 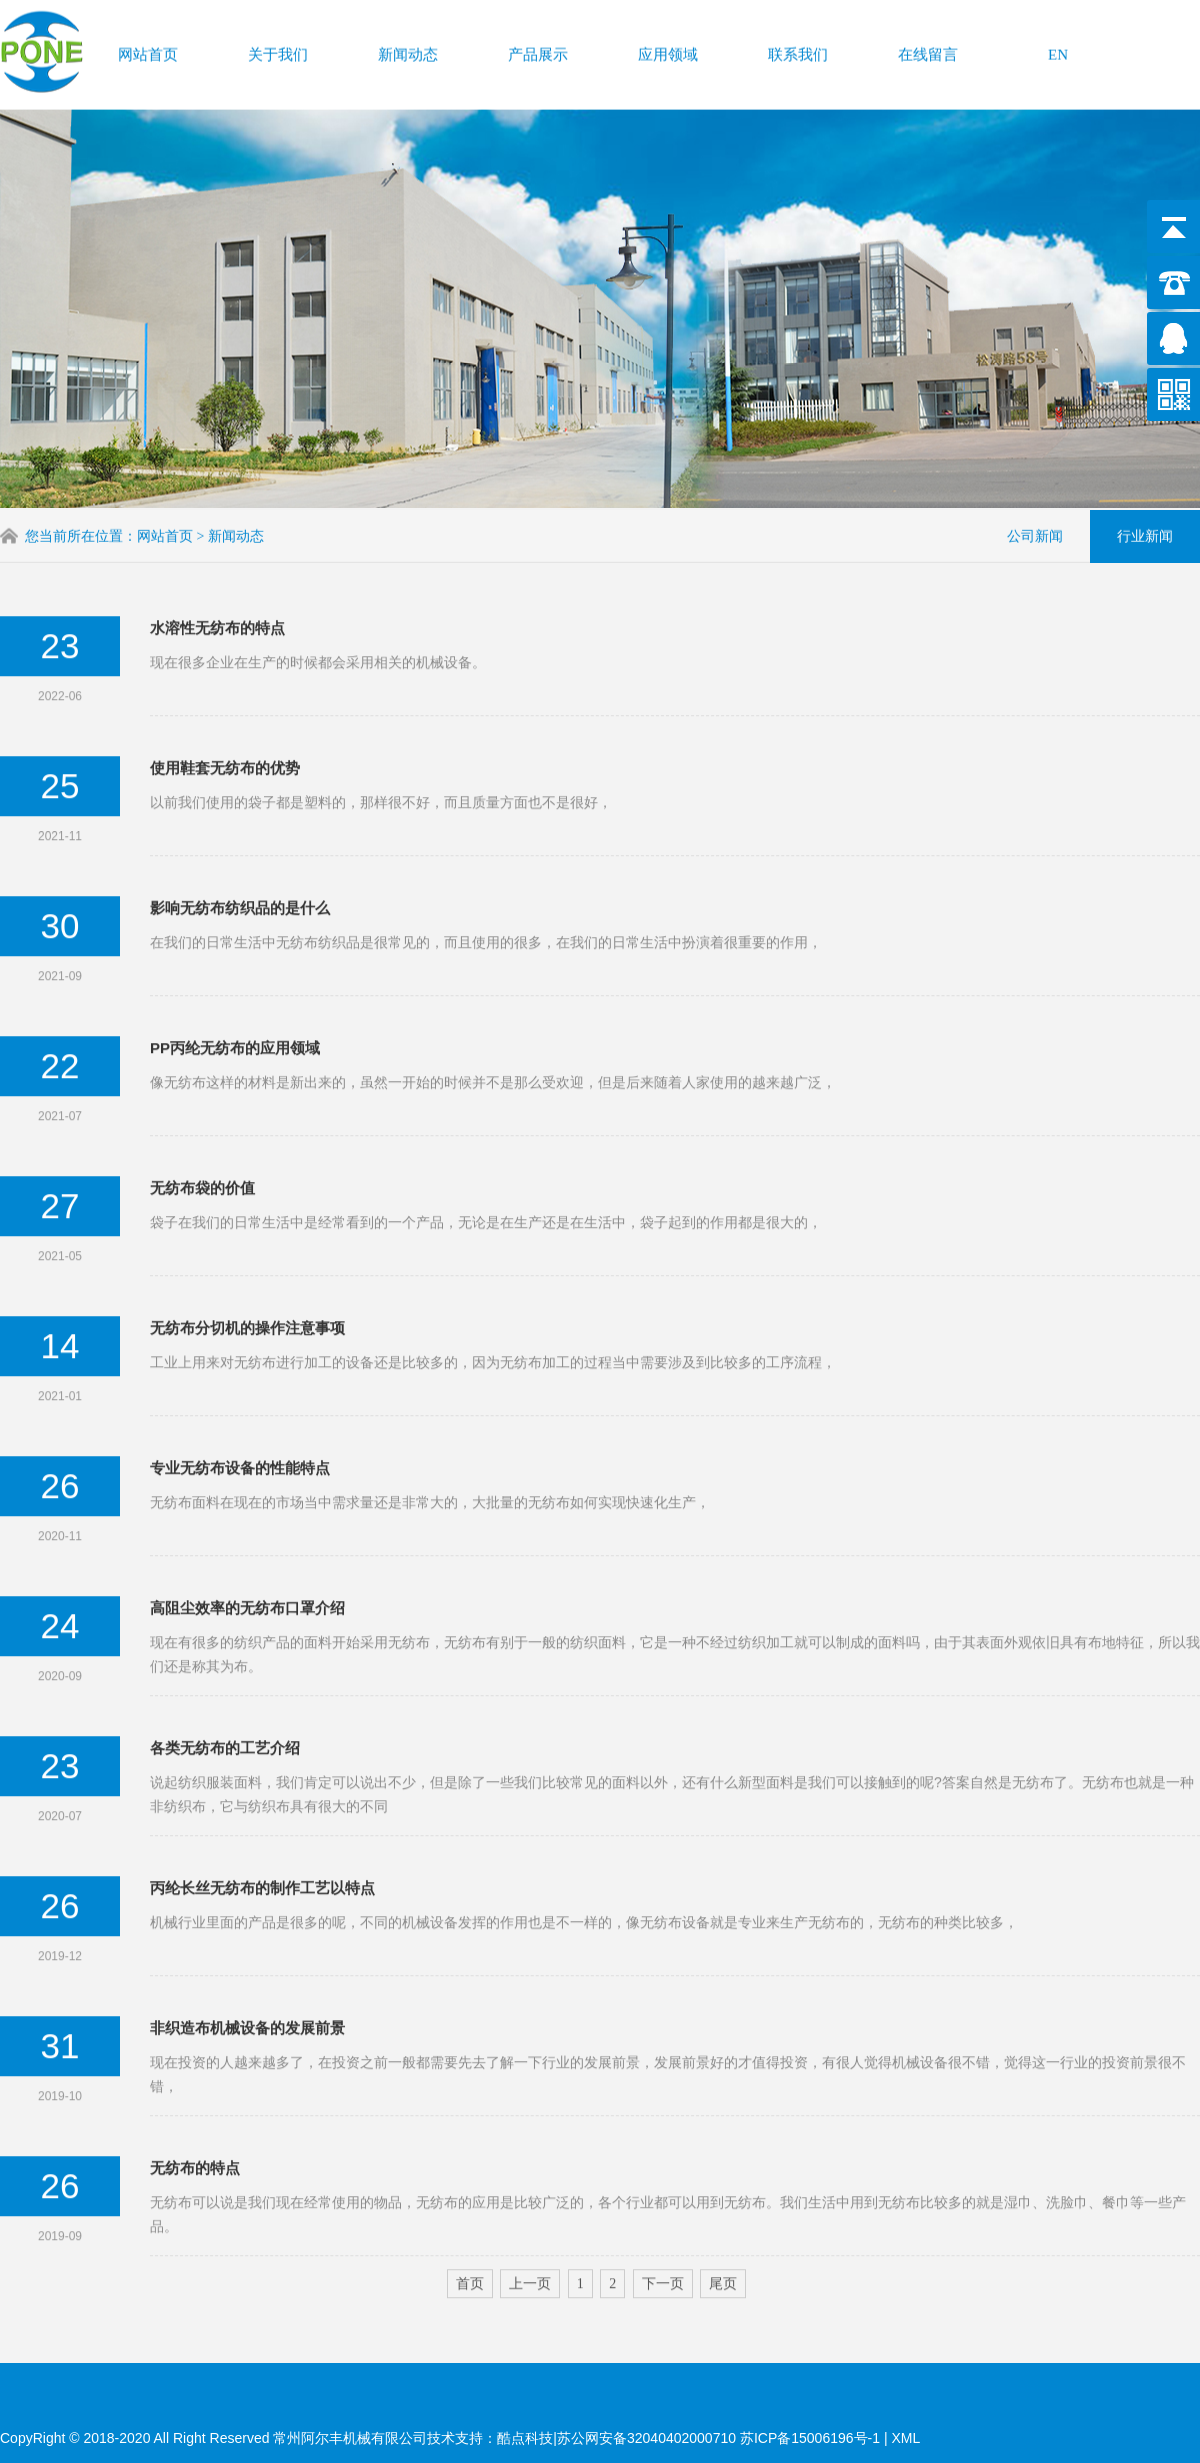 What do you see at coordinates (262, 1826) in the screenshot?
I see `丙纶长丝无纺布的制作工艺以特点` at bounding box center [262, 1826].